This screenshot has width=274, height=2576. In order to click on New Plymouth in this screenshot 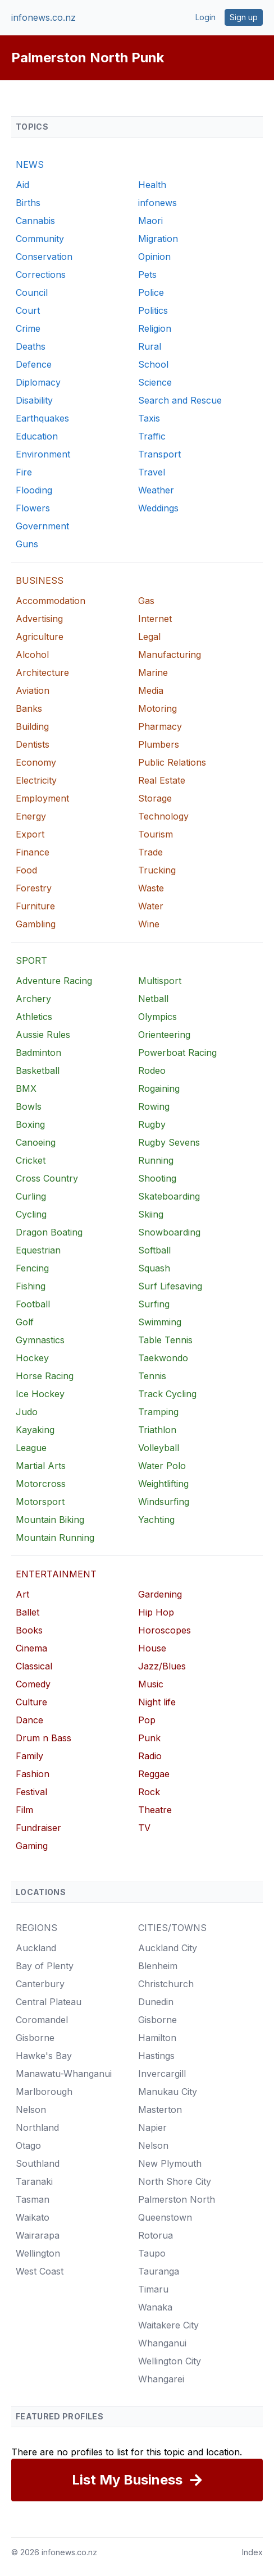, I will do `click(170, 2163)`.